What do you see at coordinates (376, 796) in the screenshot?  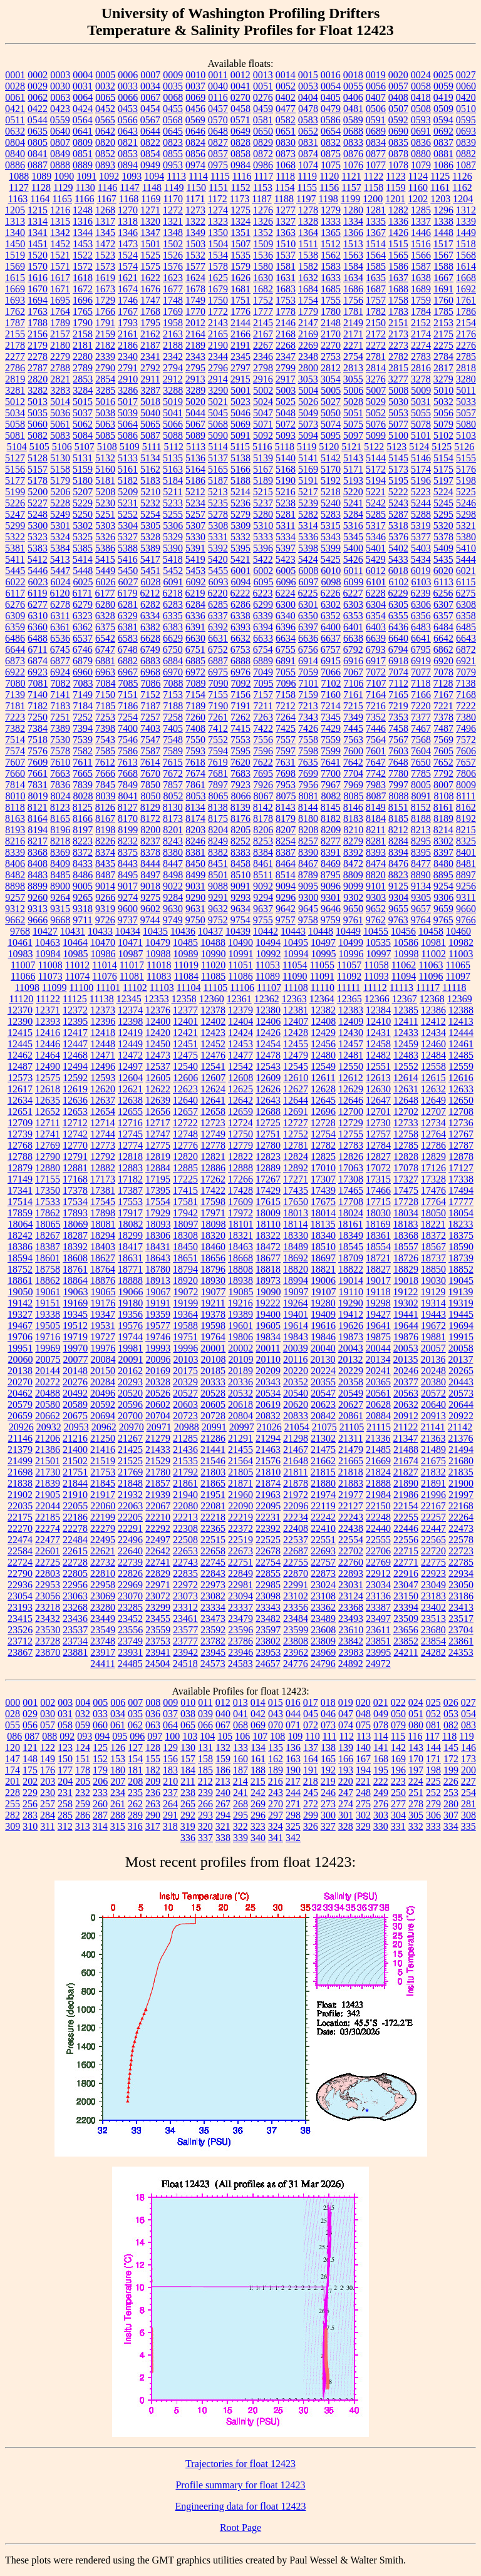 I see `8087` at bounding box center [376, 796].